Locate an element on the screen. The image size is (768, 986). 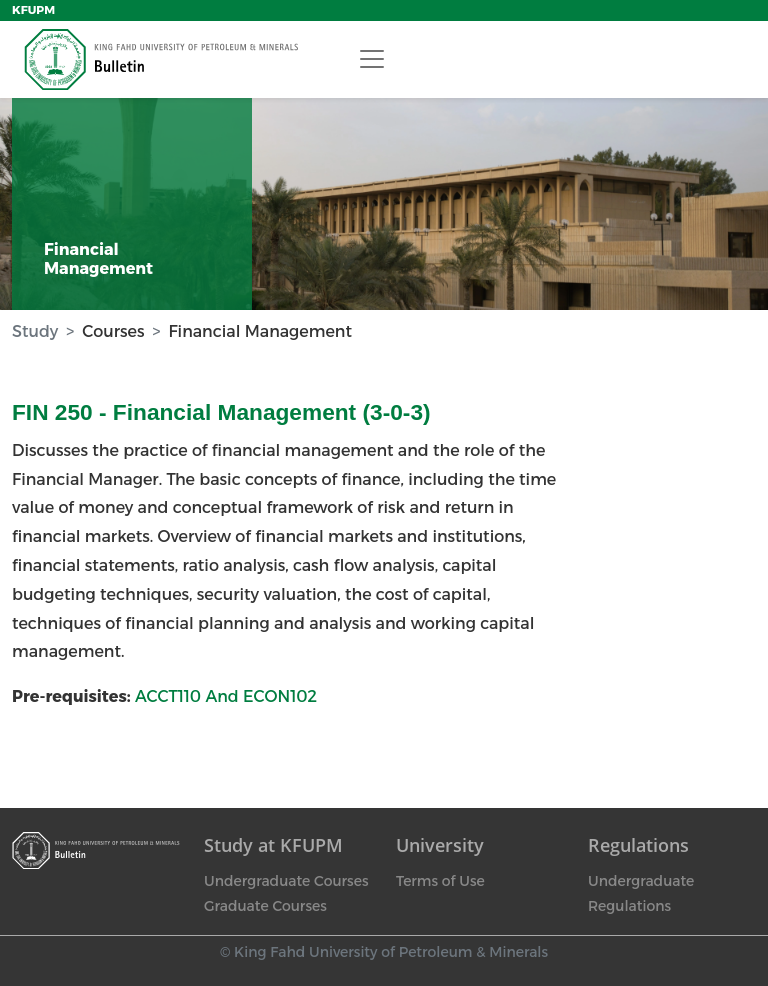
KFUPM is located at coordinates (33, 10).